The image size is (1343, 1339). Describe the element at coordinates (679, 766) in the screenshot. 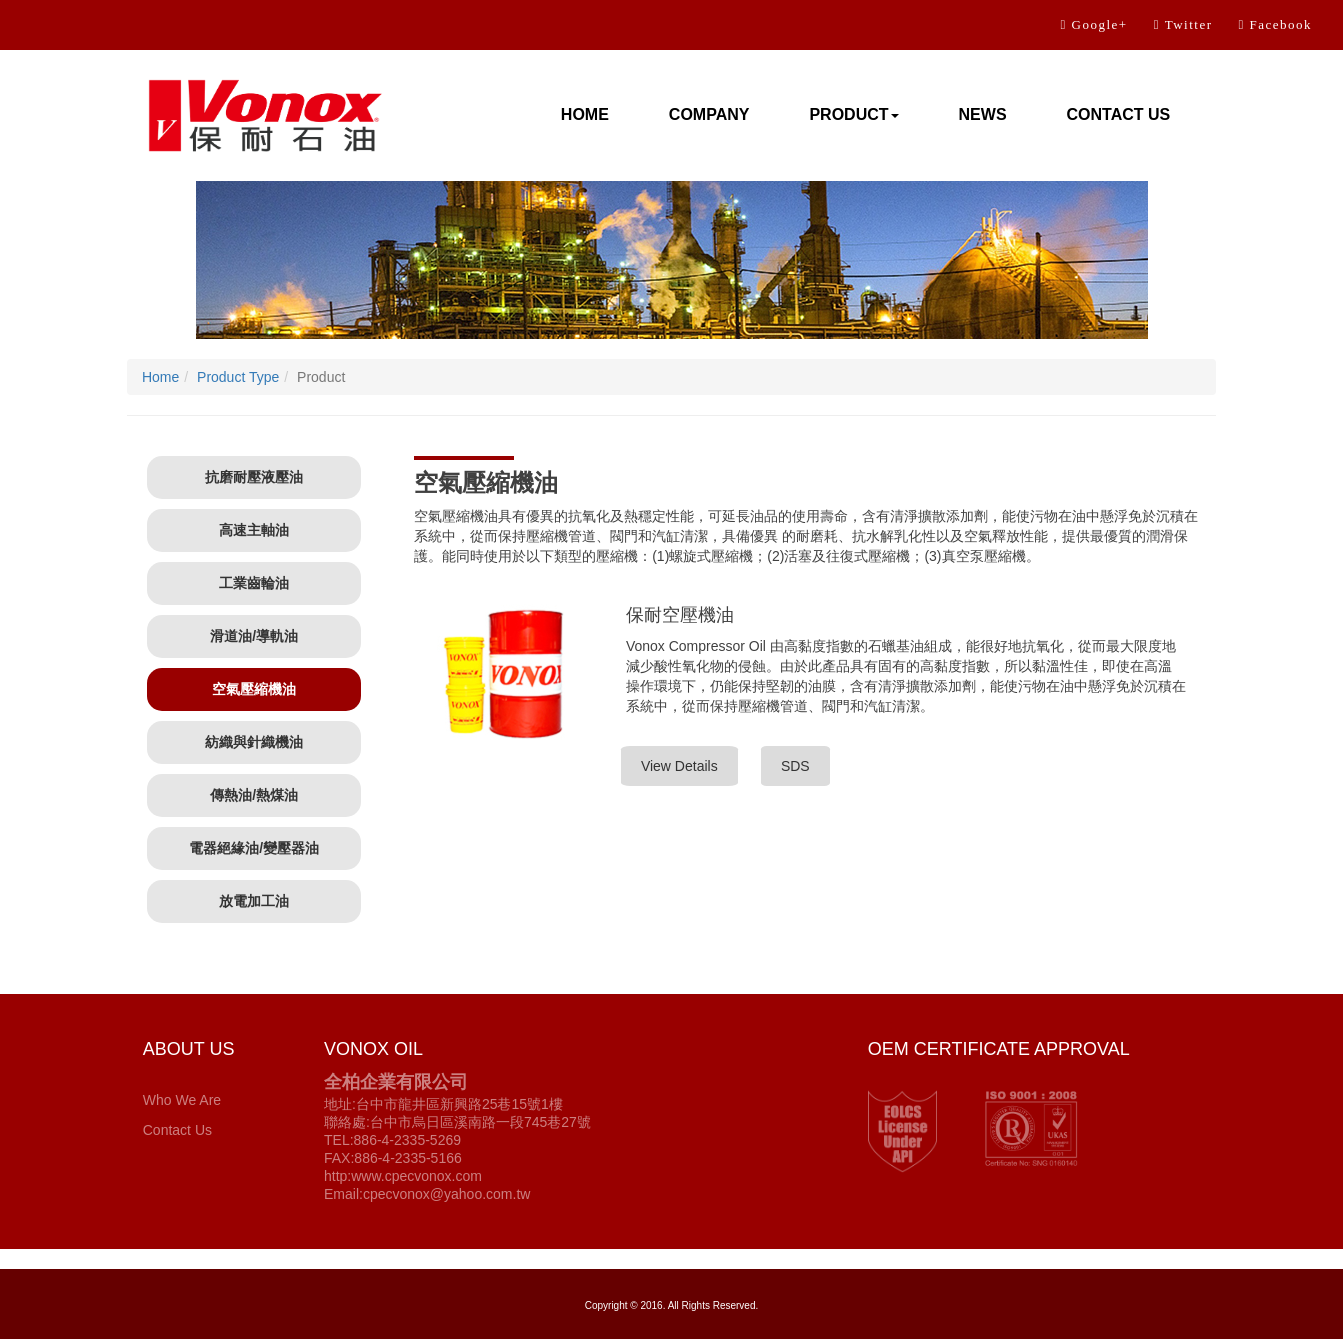

I see `View Details` at that location.